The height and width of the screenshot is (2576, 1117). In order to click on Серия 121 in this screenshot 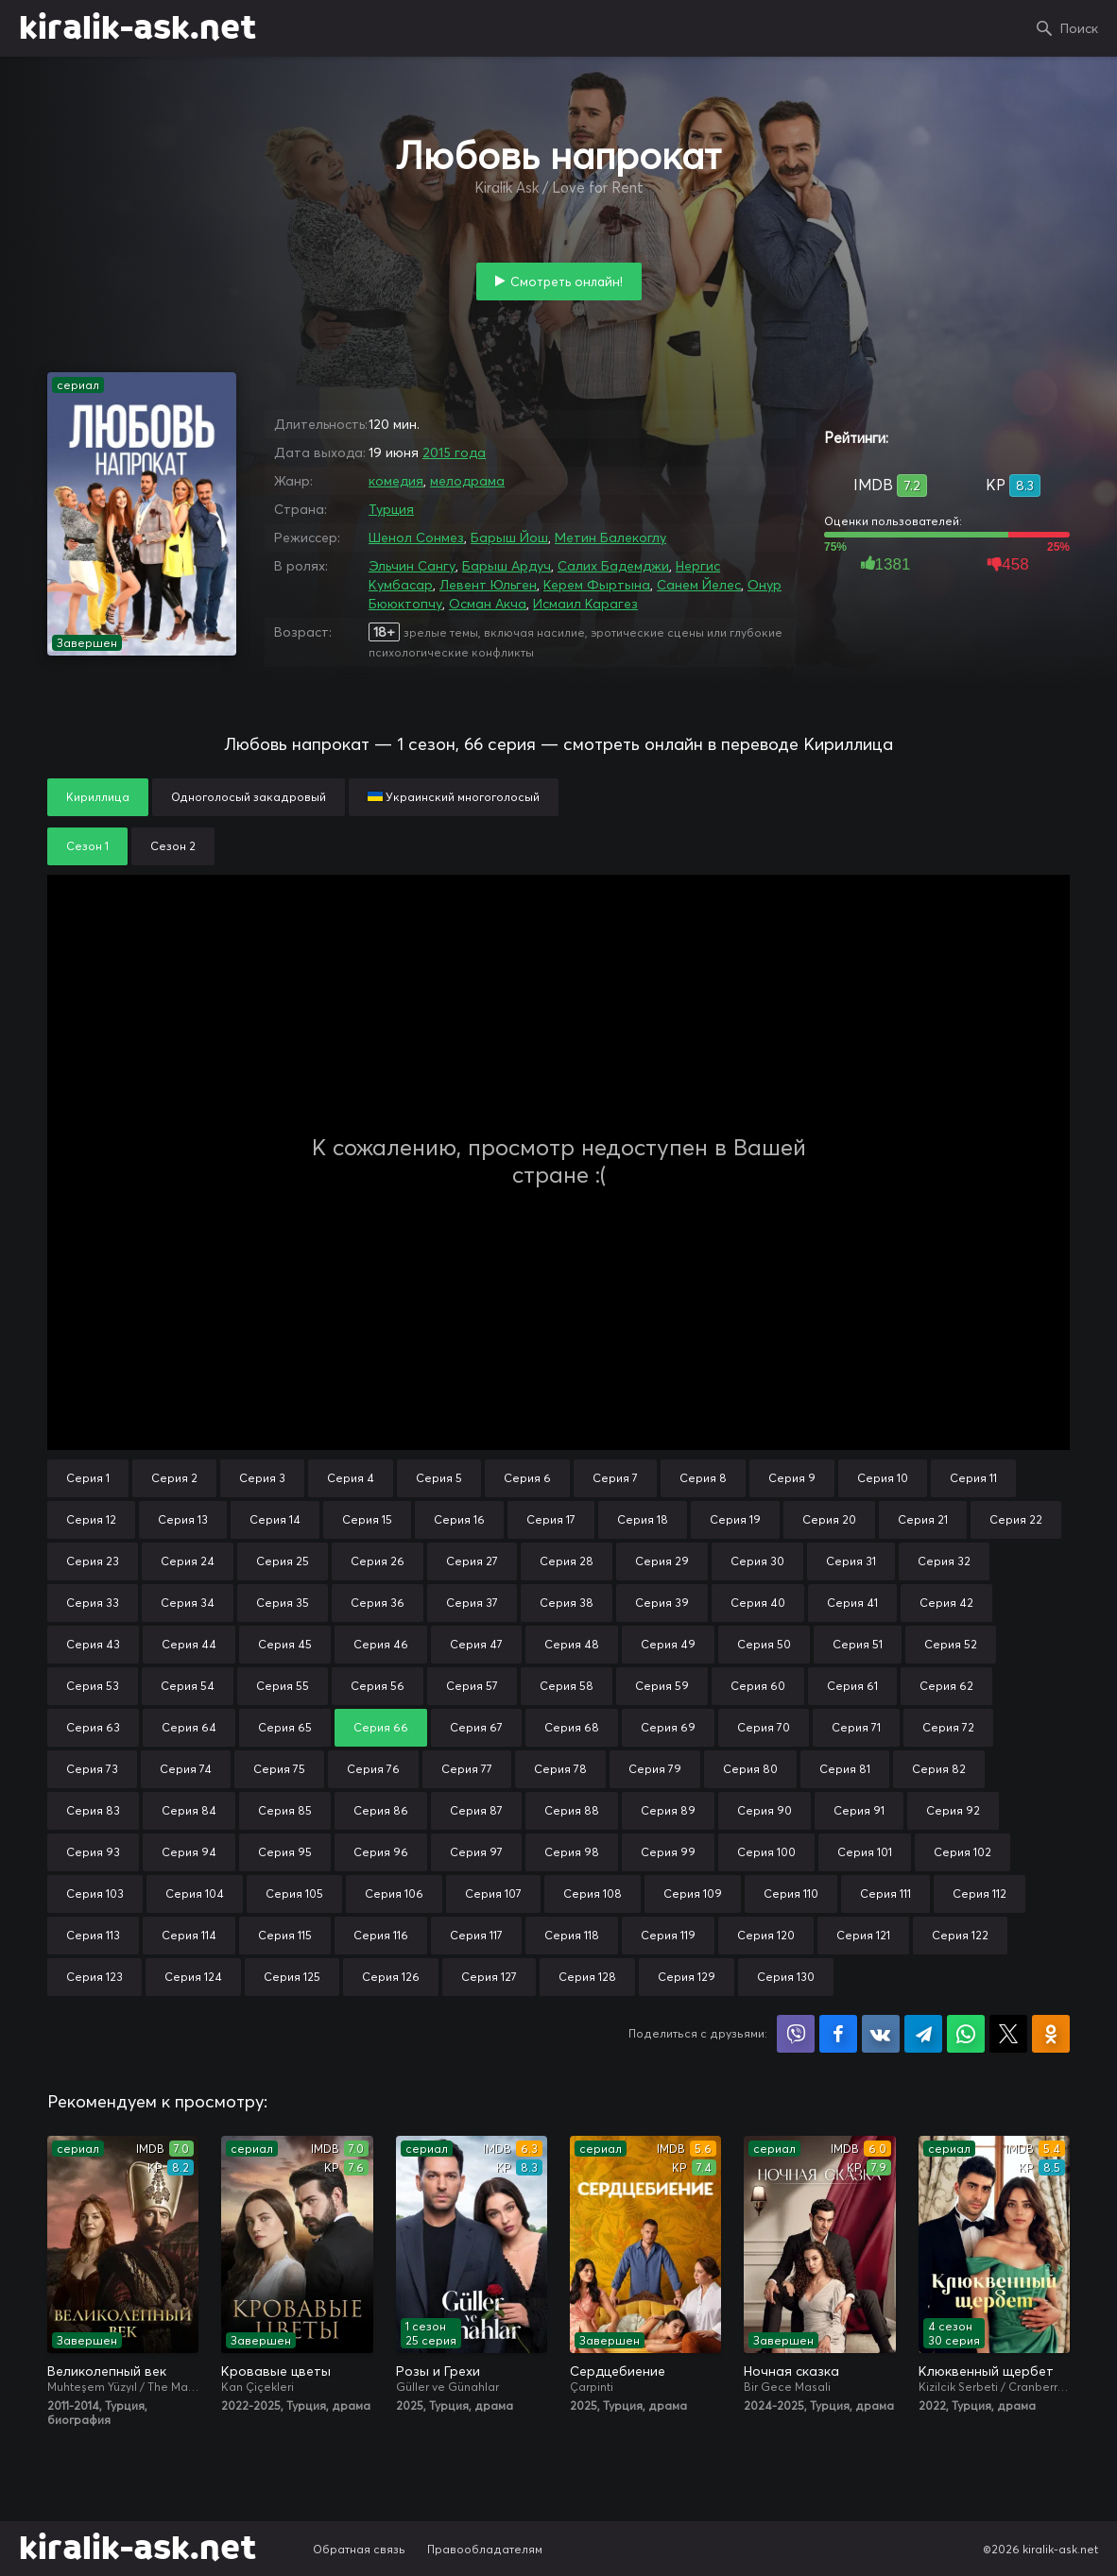, I will do `click(863, 1935)`.